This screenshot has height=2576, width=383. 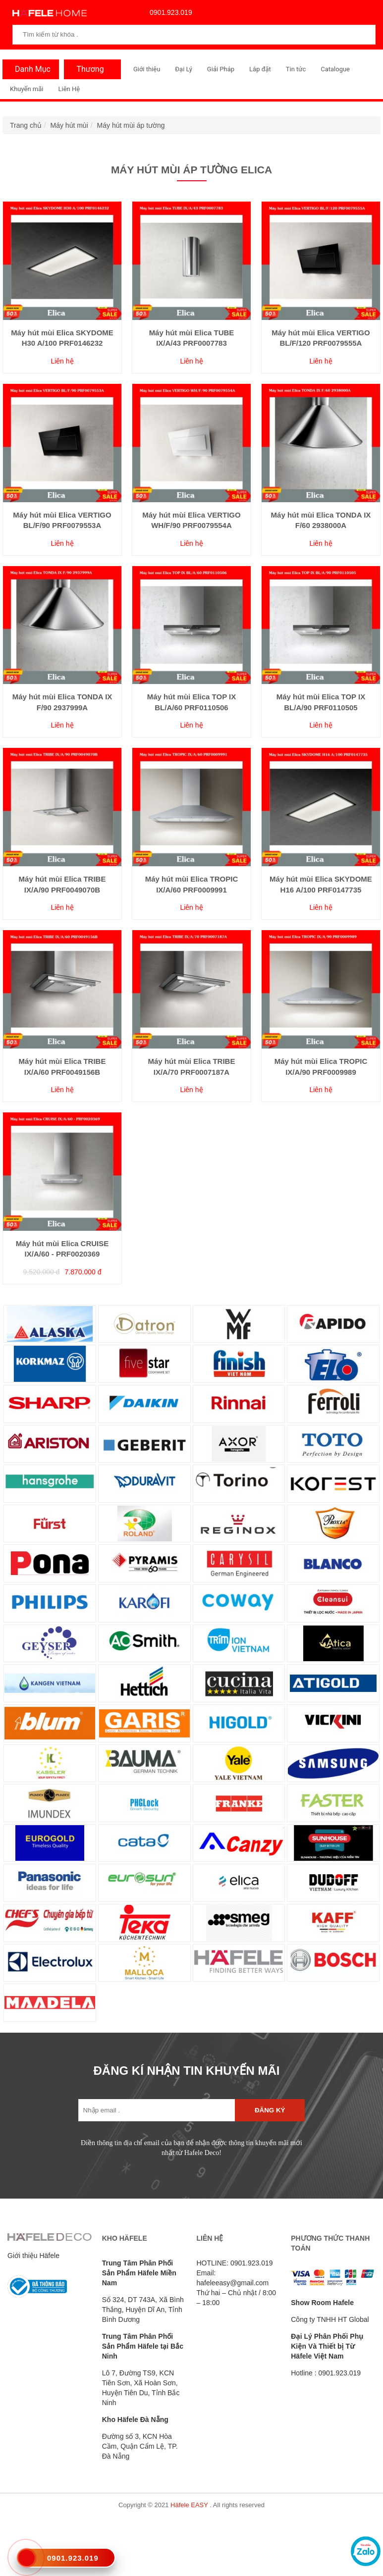 I want to click on Tin tức, so click(x=296, y=69).